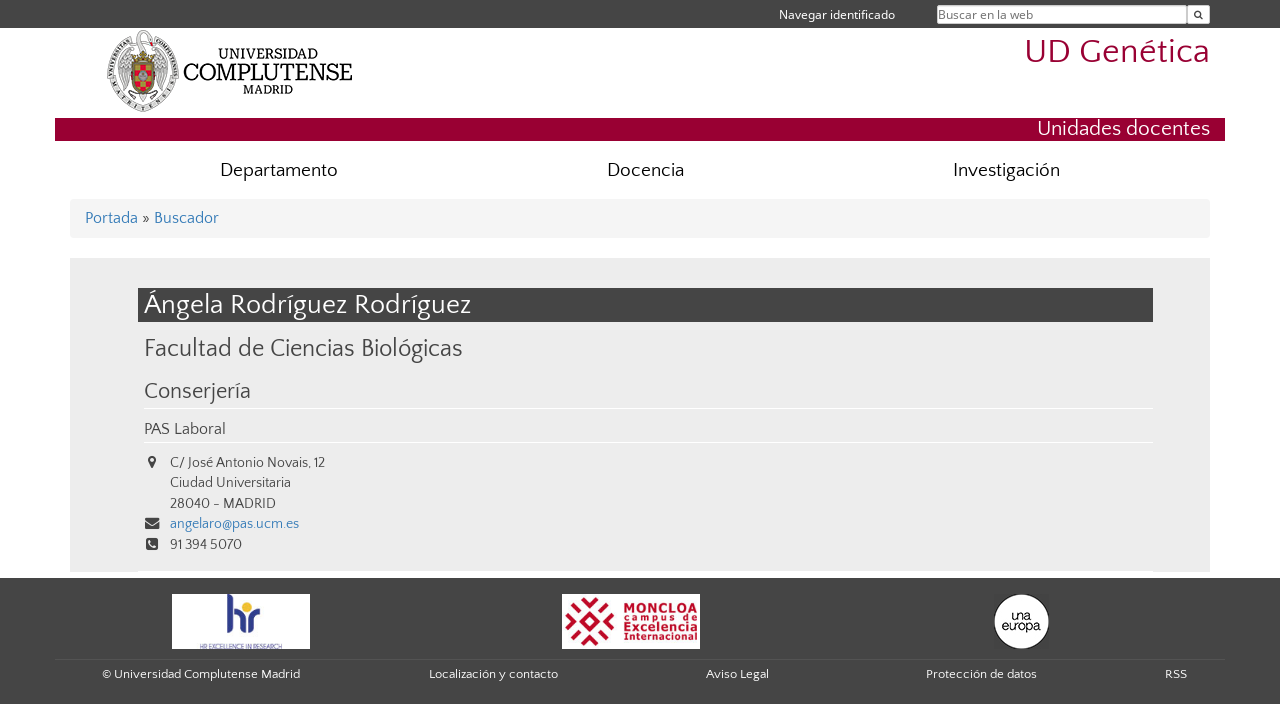  Describe the element at coordinates (981, 674) in the screenshot. I see `Protección de datos` at that location.